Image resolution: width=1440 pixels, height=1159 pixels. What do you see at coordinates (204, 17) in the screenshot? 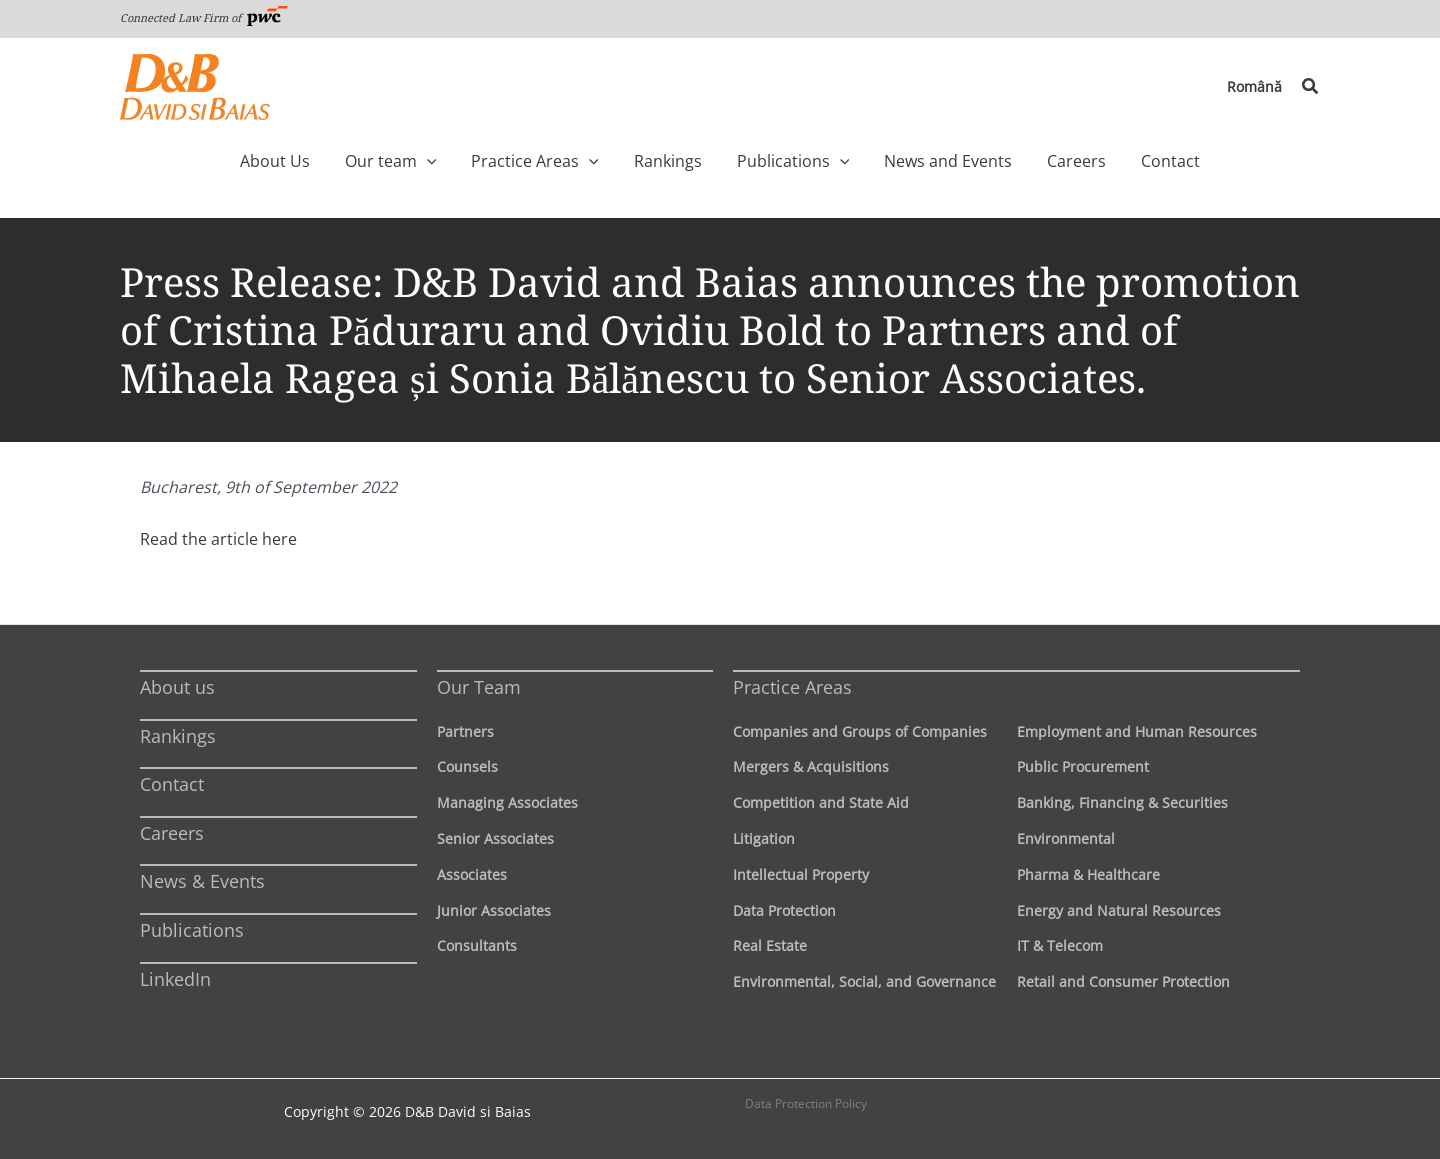
I see `Connected Law Firm of` at bounding box center [204, 17].